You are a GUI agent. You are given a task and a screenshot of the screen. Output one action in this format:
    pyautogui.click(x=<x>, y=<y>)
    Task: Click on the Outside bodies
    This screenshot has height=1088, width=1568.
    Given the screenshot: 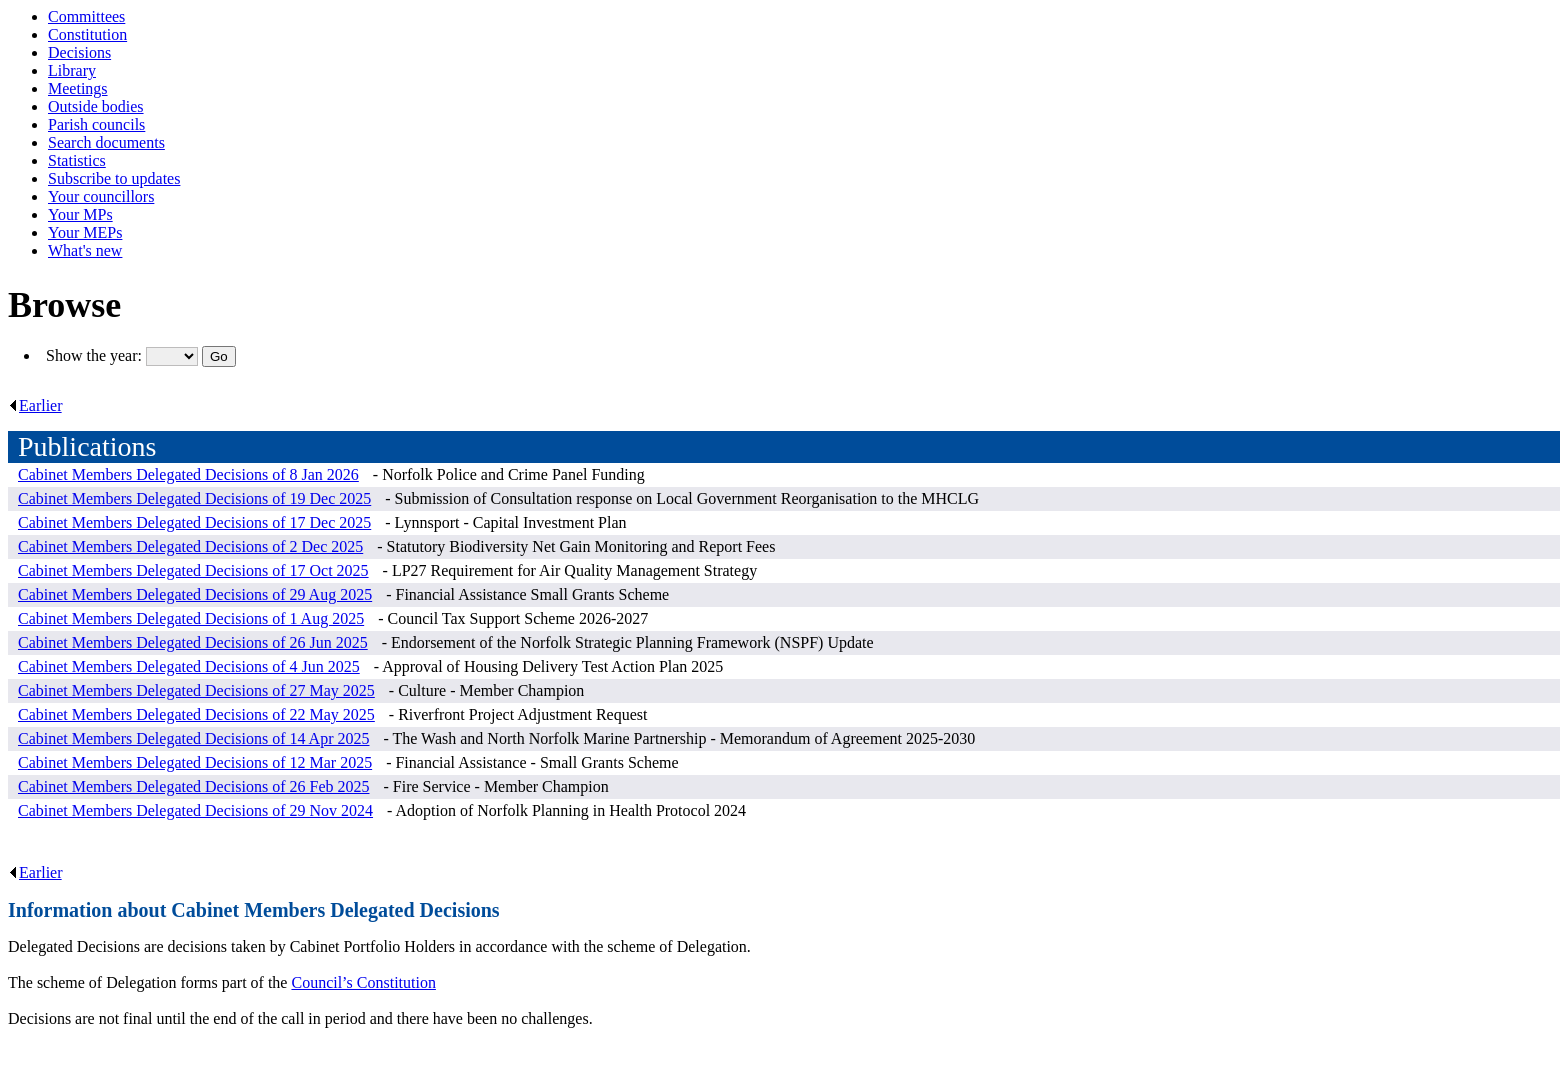 What is the action you would take?
    pyautogui.click(x=96, y=106)
    